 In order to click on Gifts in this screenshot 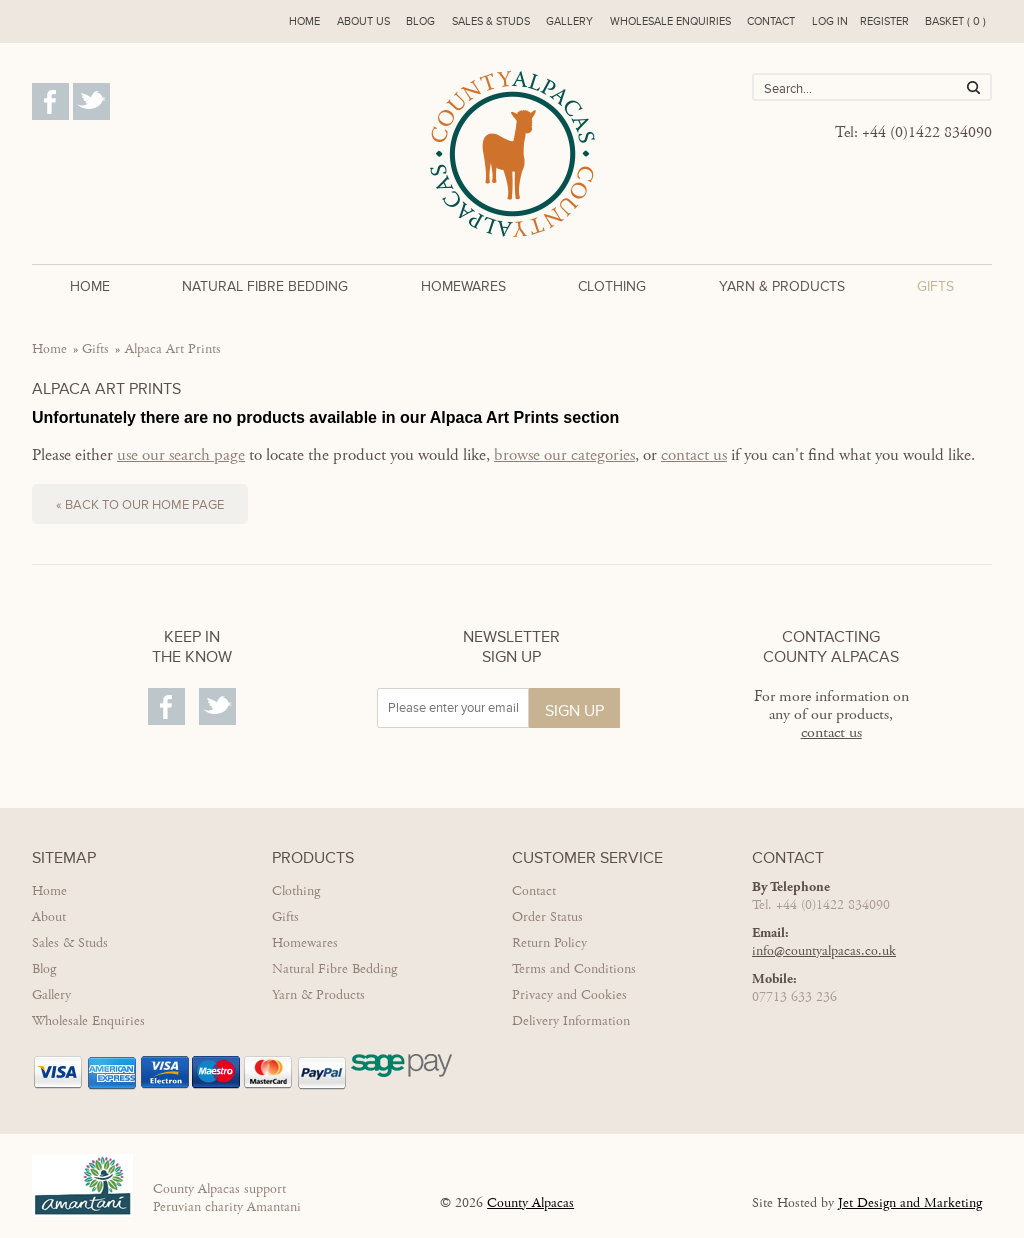, I will do `click(935, 286)`.